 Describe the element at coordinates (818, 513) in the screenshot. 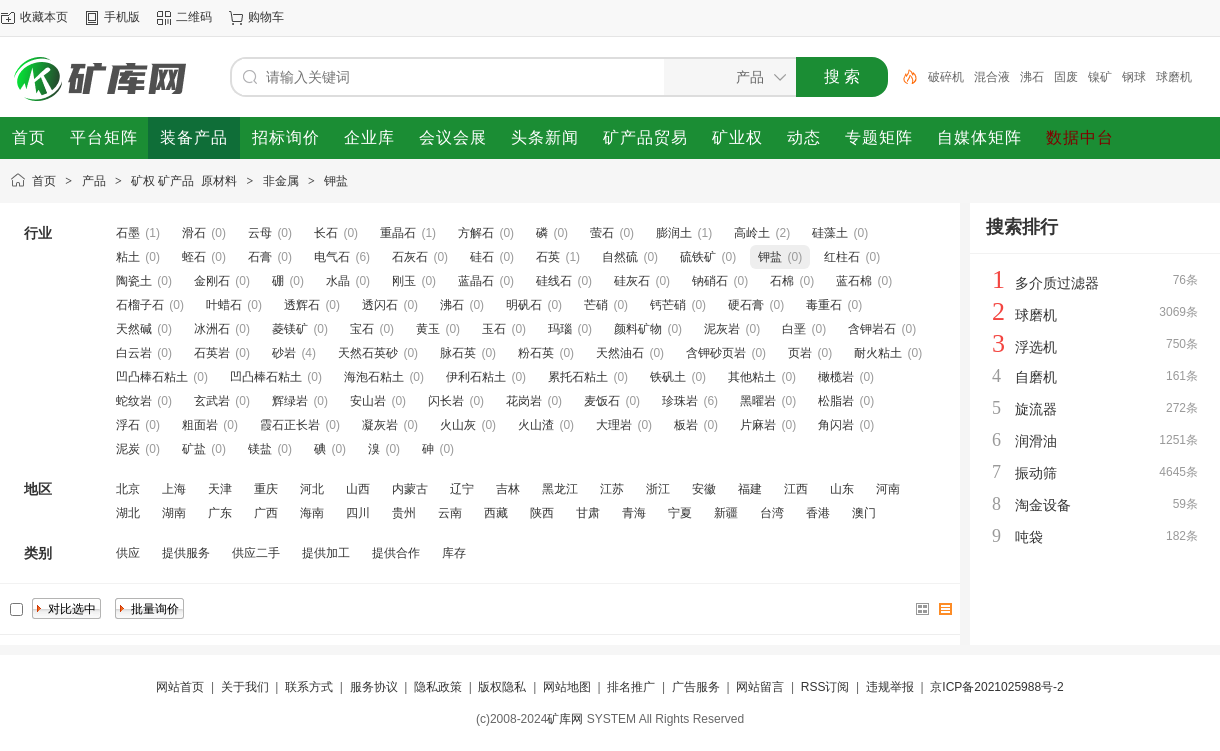

I see `香港` at that location.